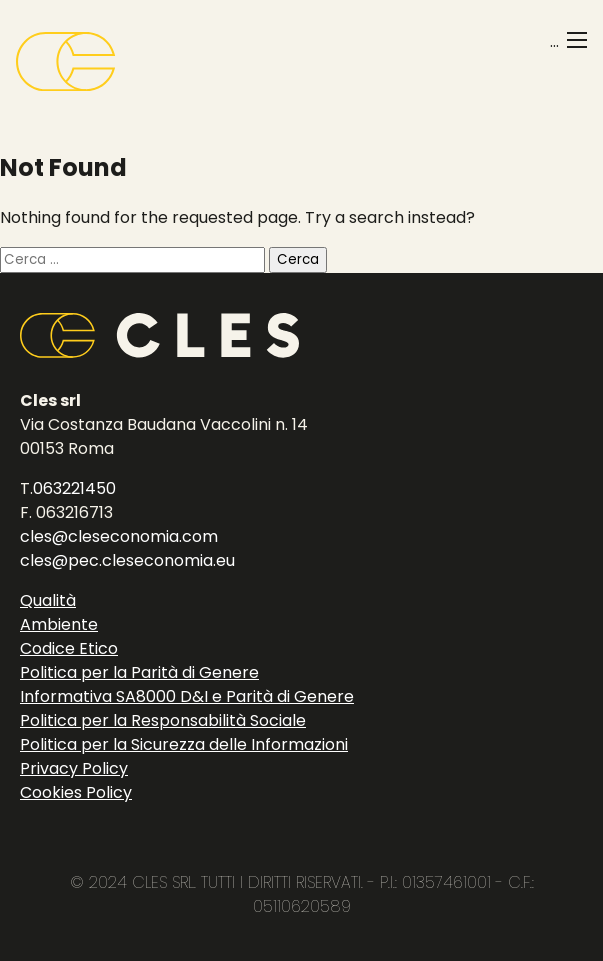 The image size is (603, 961). I want to click on cles@cleseconomia.com, so click(119, 536).